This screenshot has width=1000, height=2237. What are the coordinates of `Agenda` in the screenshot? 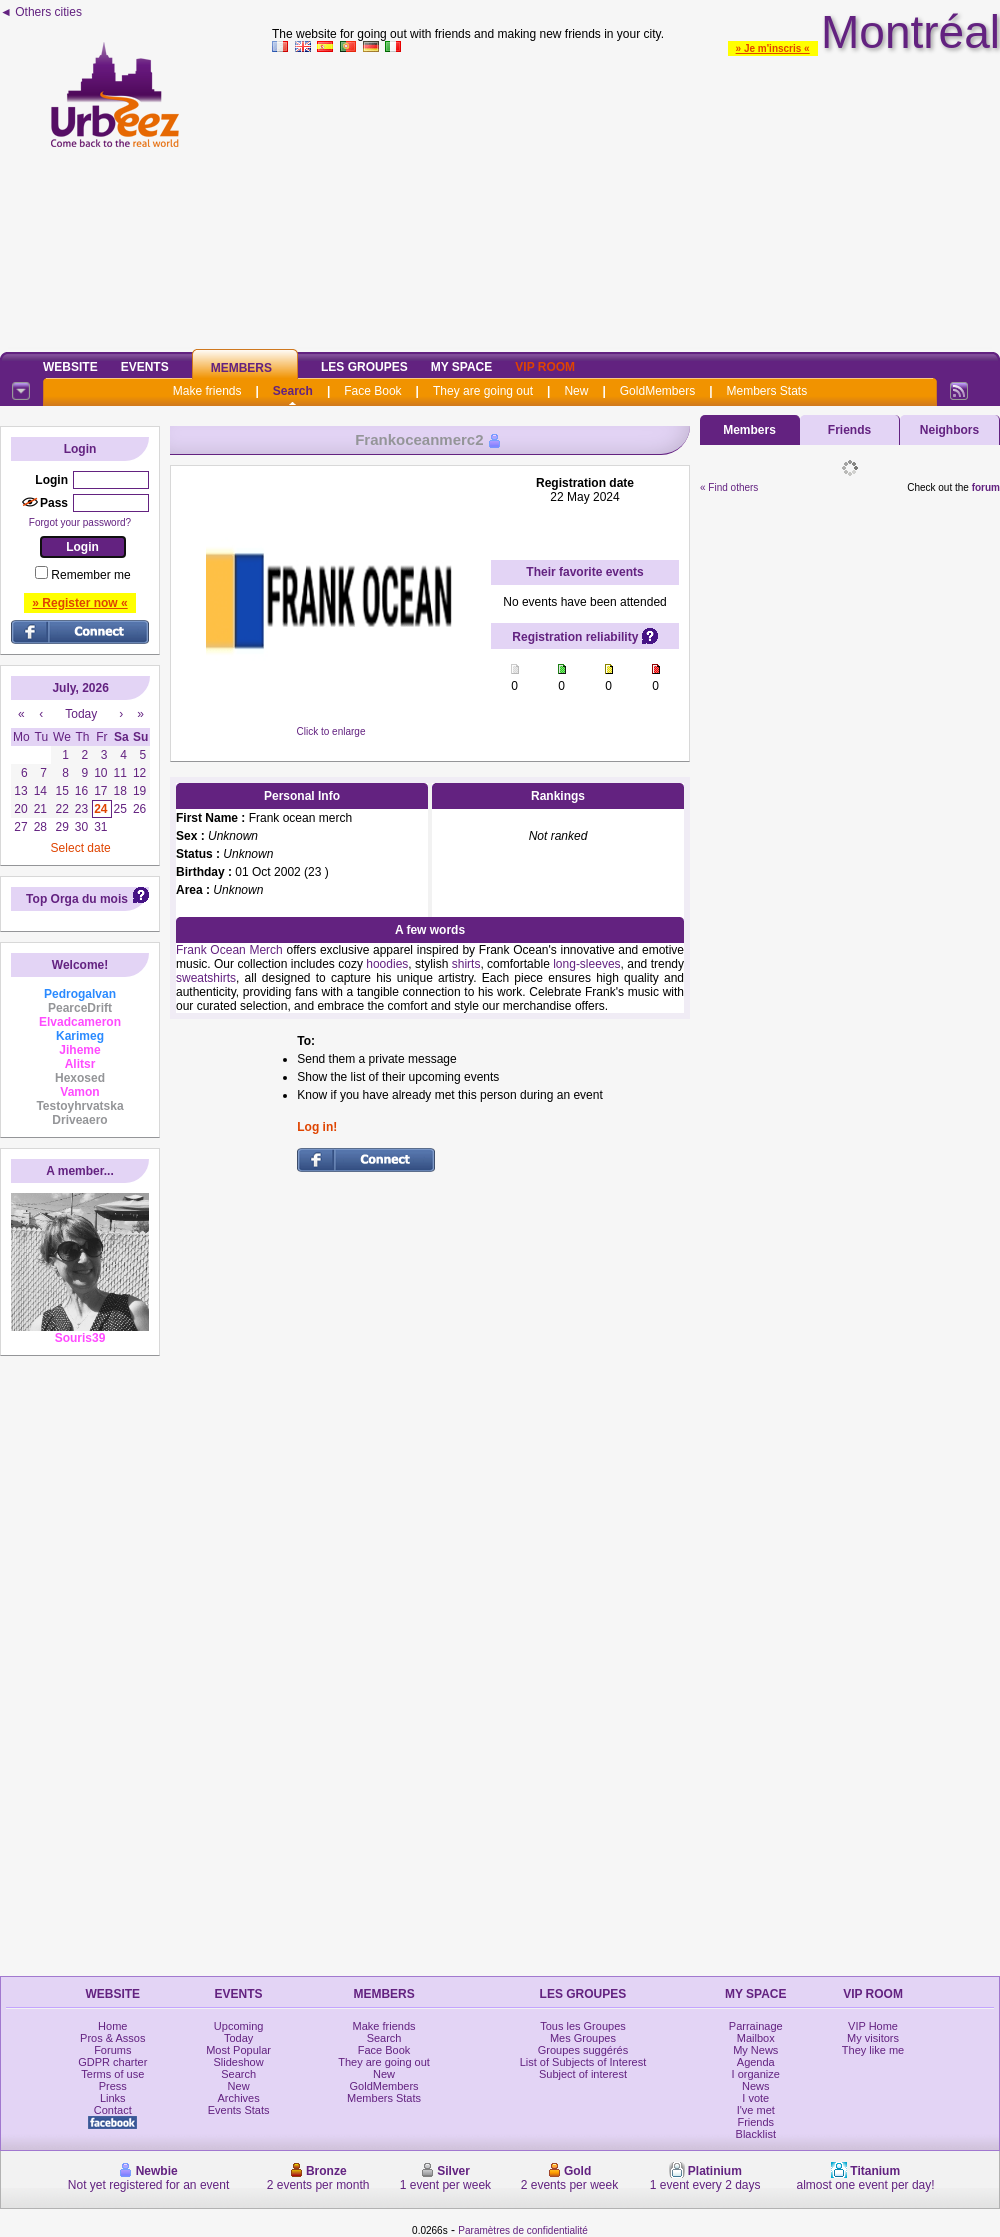 It's located at (756, 2062).